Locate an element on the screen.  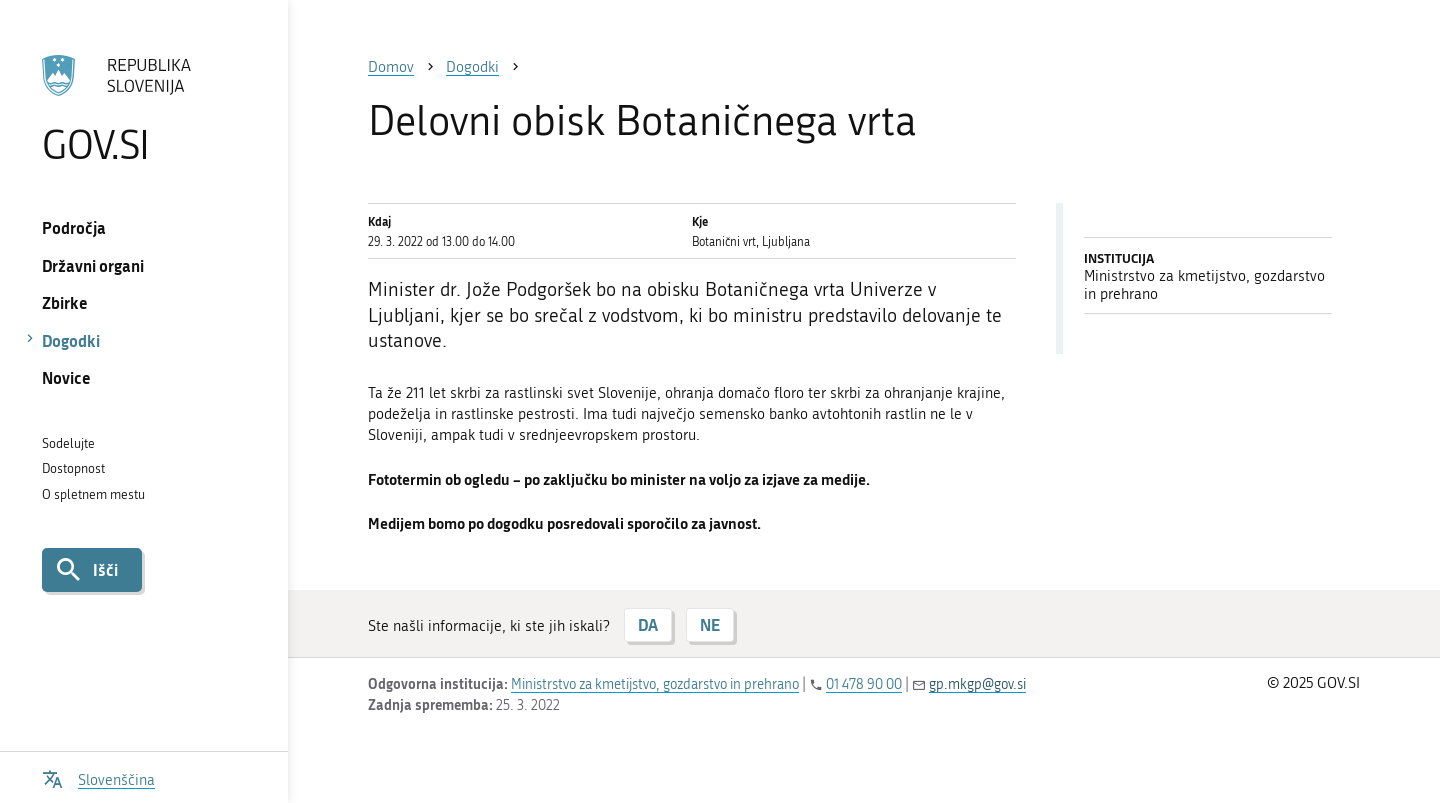
[Na vstopno stran portala GOV.SI] is located at coordinates (143, 109).